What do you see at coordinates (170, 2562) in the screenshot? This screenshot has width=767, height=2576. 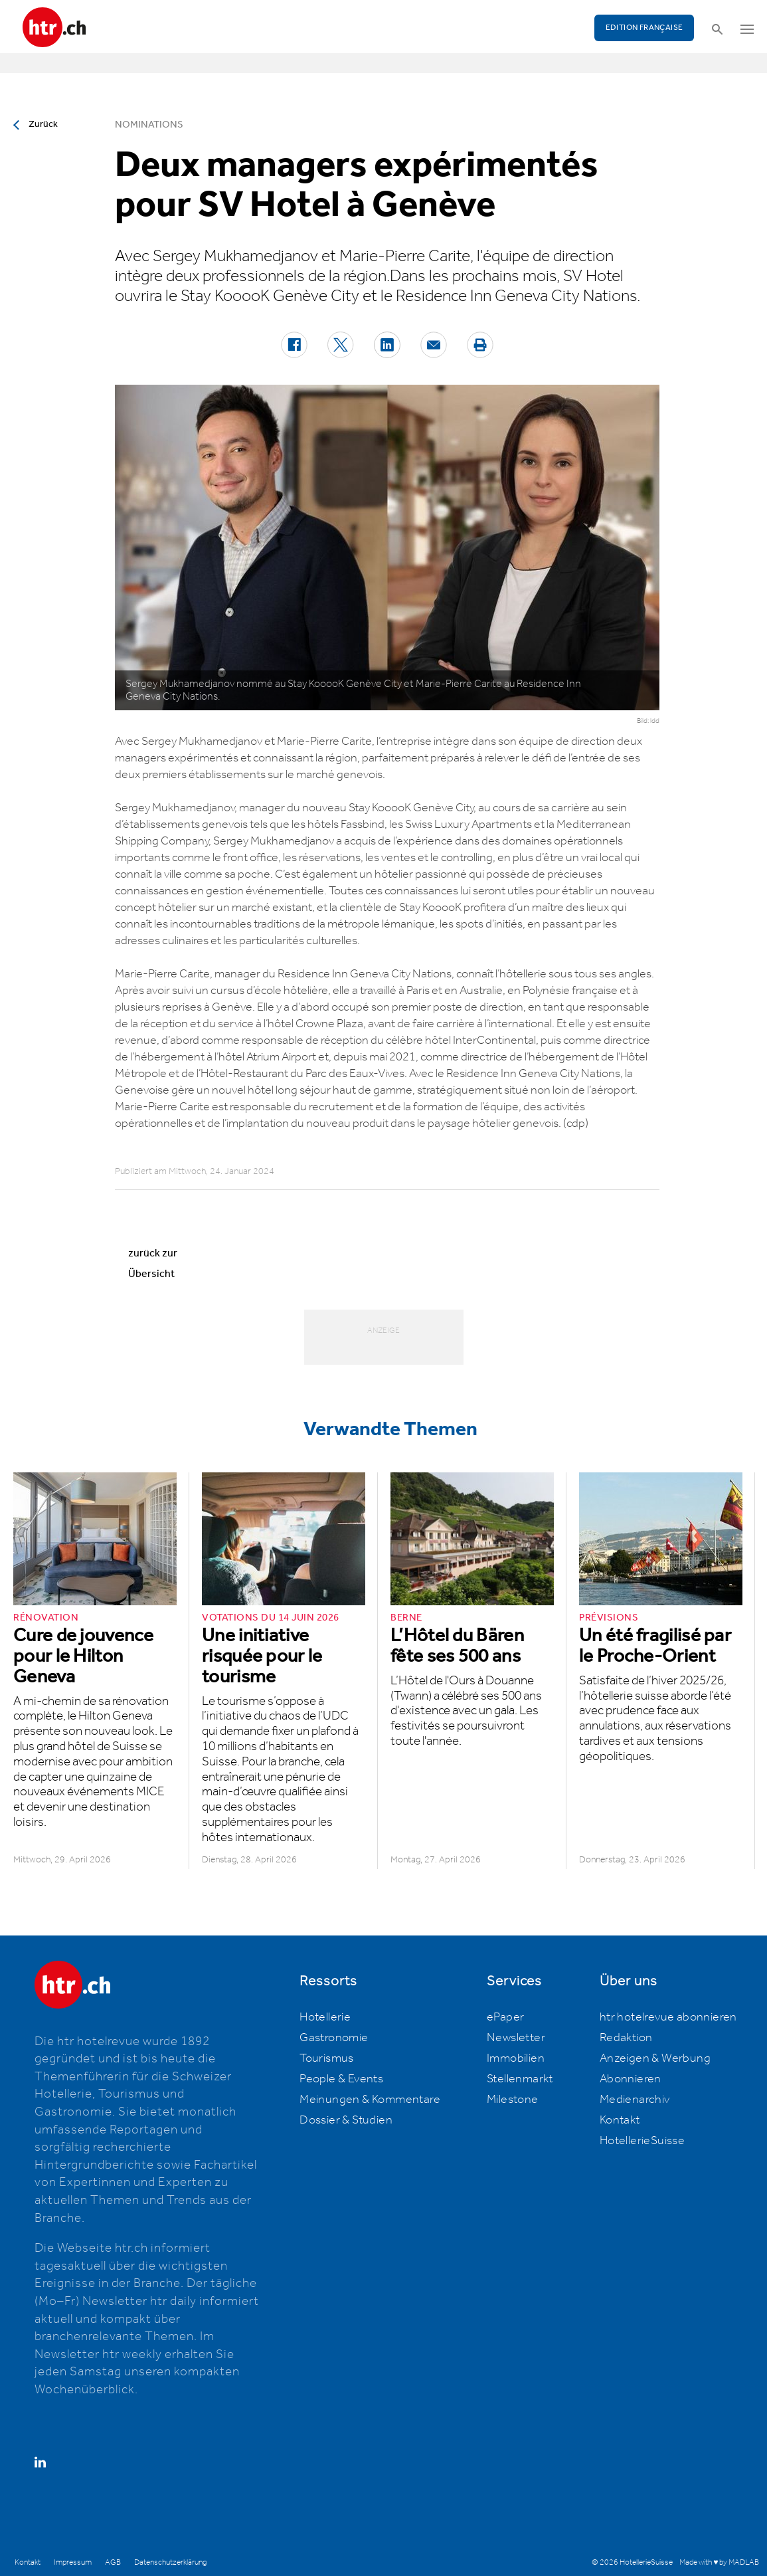 I see `Datenschutzerklärung` at bounding box center [170, 2562].